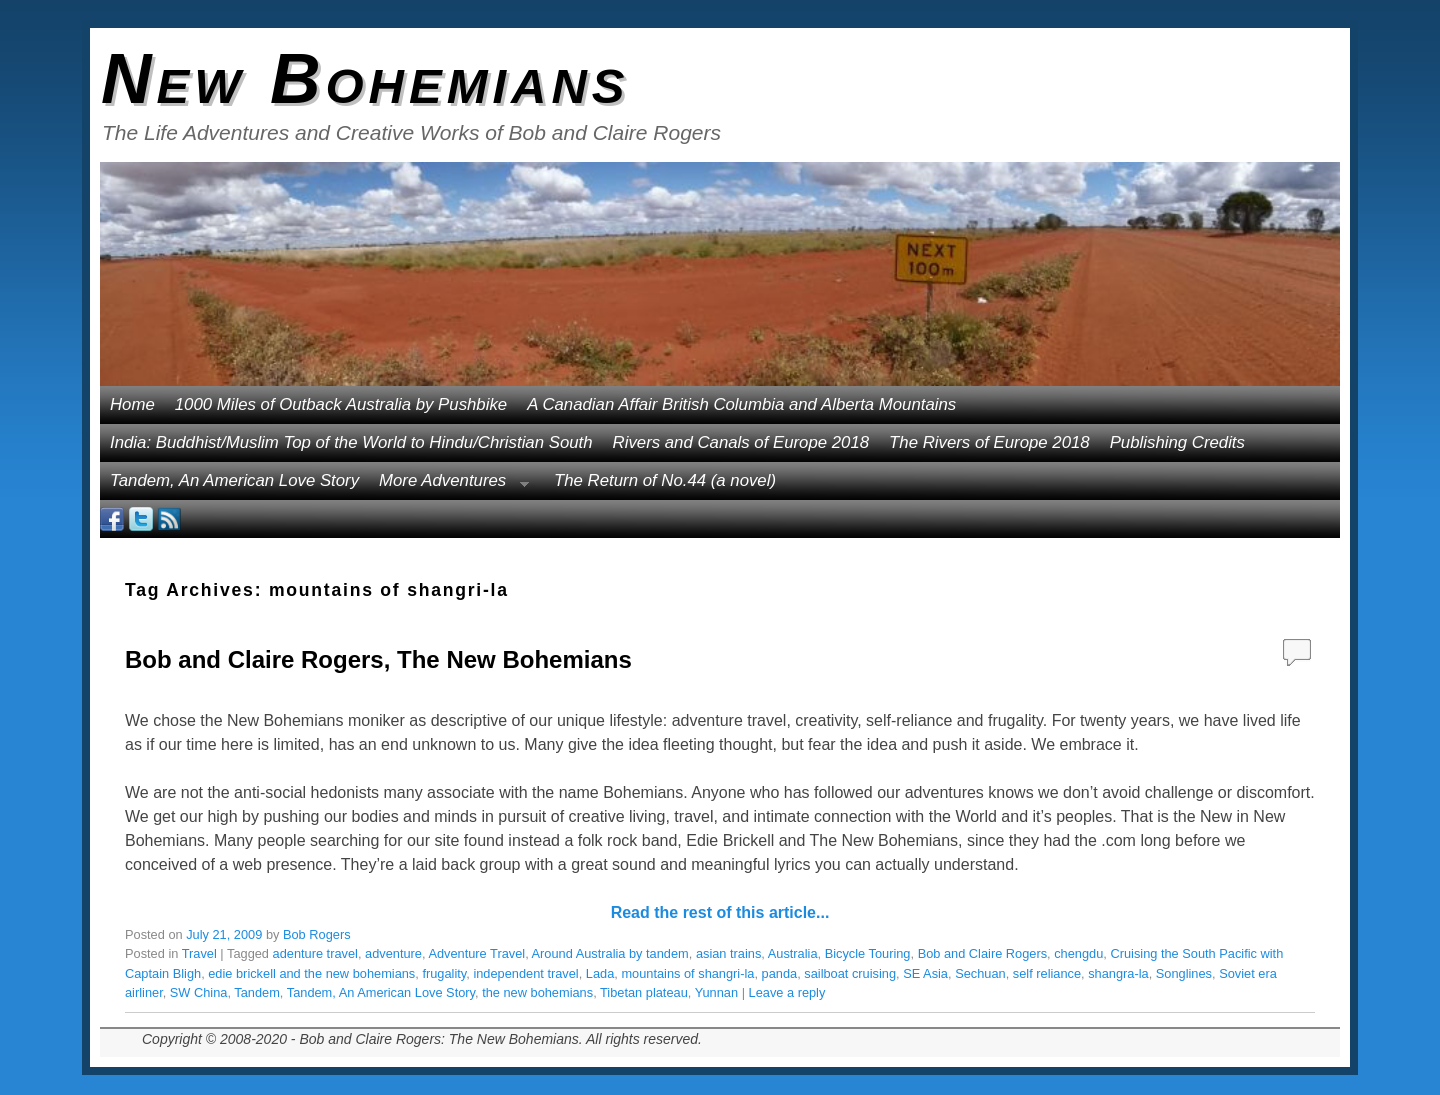 The image size is (1440, 1095). Describe the element at coordinates (449, 485) in the screenshot. I see `More Adventures` at that location.